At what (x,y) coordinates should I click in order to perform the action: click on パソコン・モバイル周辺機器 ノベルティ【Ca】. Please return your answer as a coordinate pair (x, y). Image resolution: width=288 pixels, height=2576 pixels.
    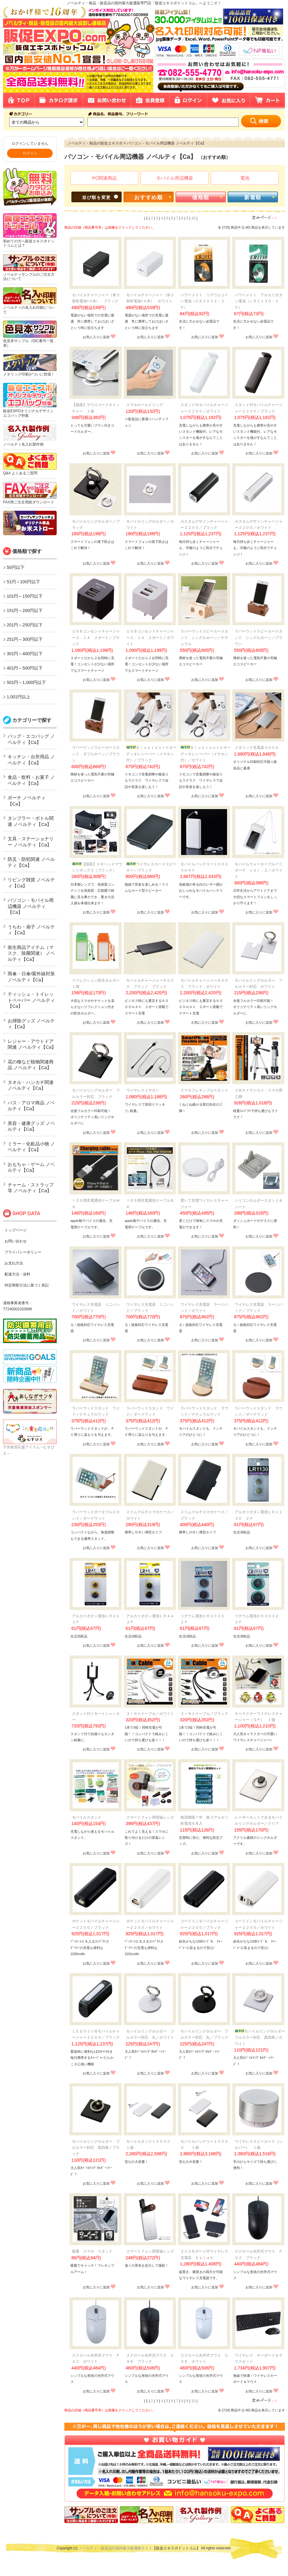
    Looking at the image, I should click on (31, 906).